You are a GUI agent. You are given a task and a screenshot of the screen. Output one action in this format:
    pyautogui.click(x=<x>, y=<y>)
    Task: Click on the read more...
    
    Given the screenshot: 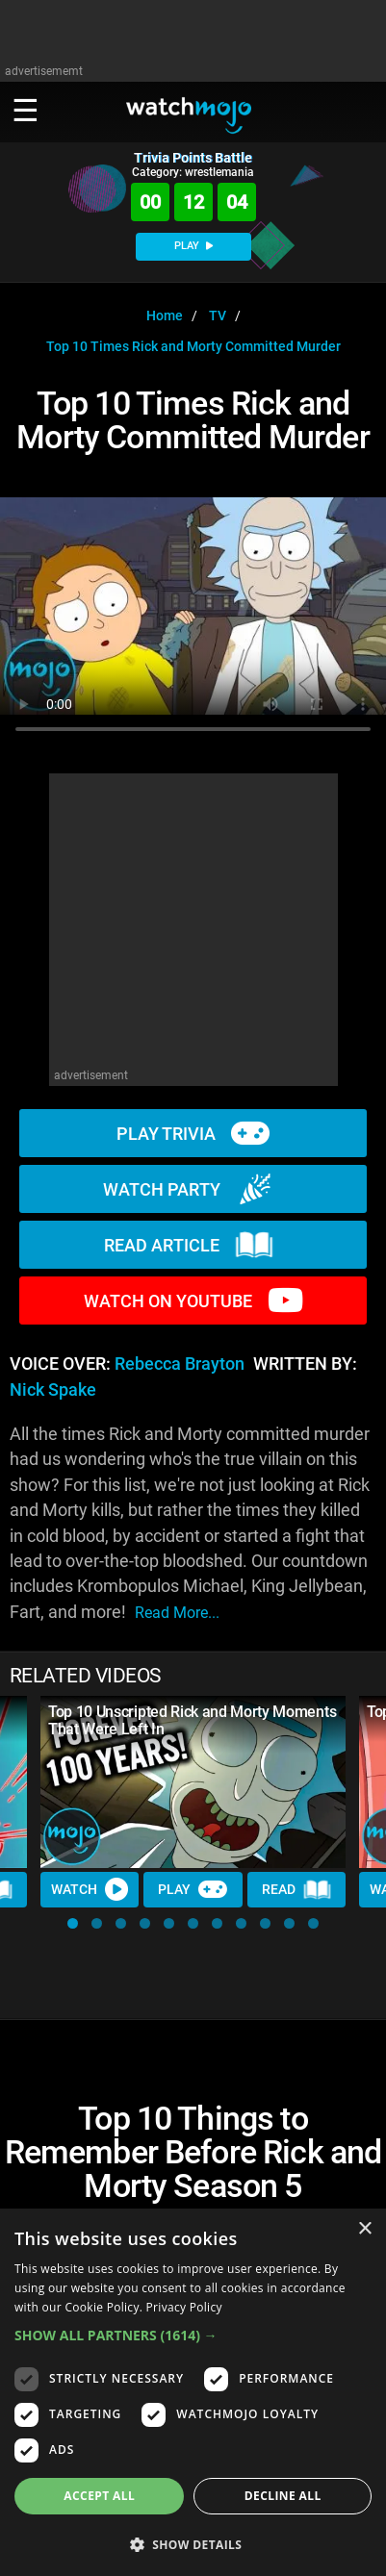 What is the action you would take?
    pyautogui.click(x=177, y=1613)
    